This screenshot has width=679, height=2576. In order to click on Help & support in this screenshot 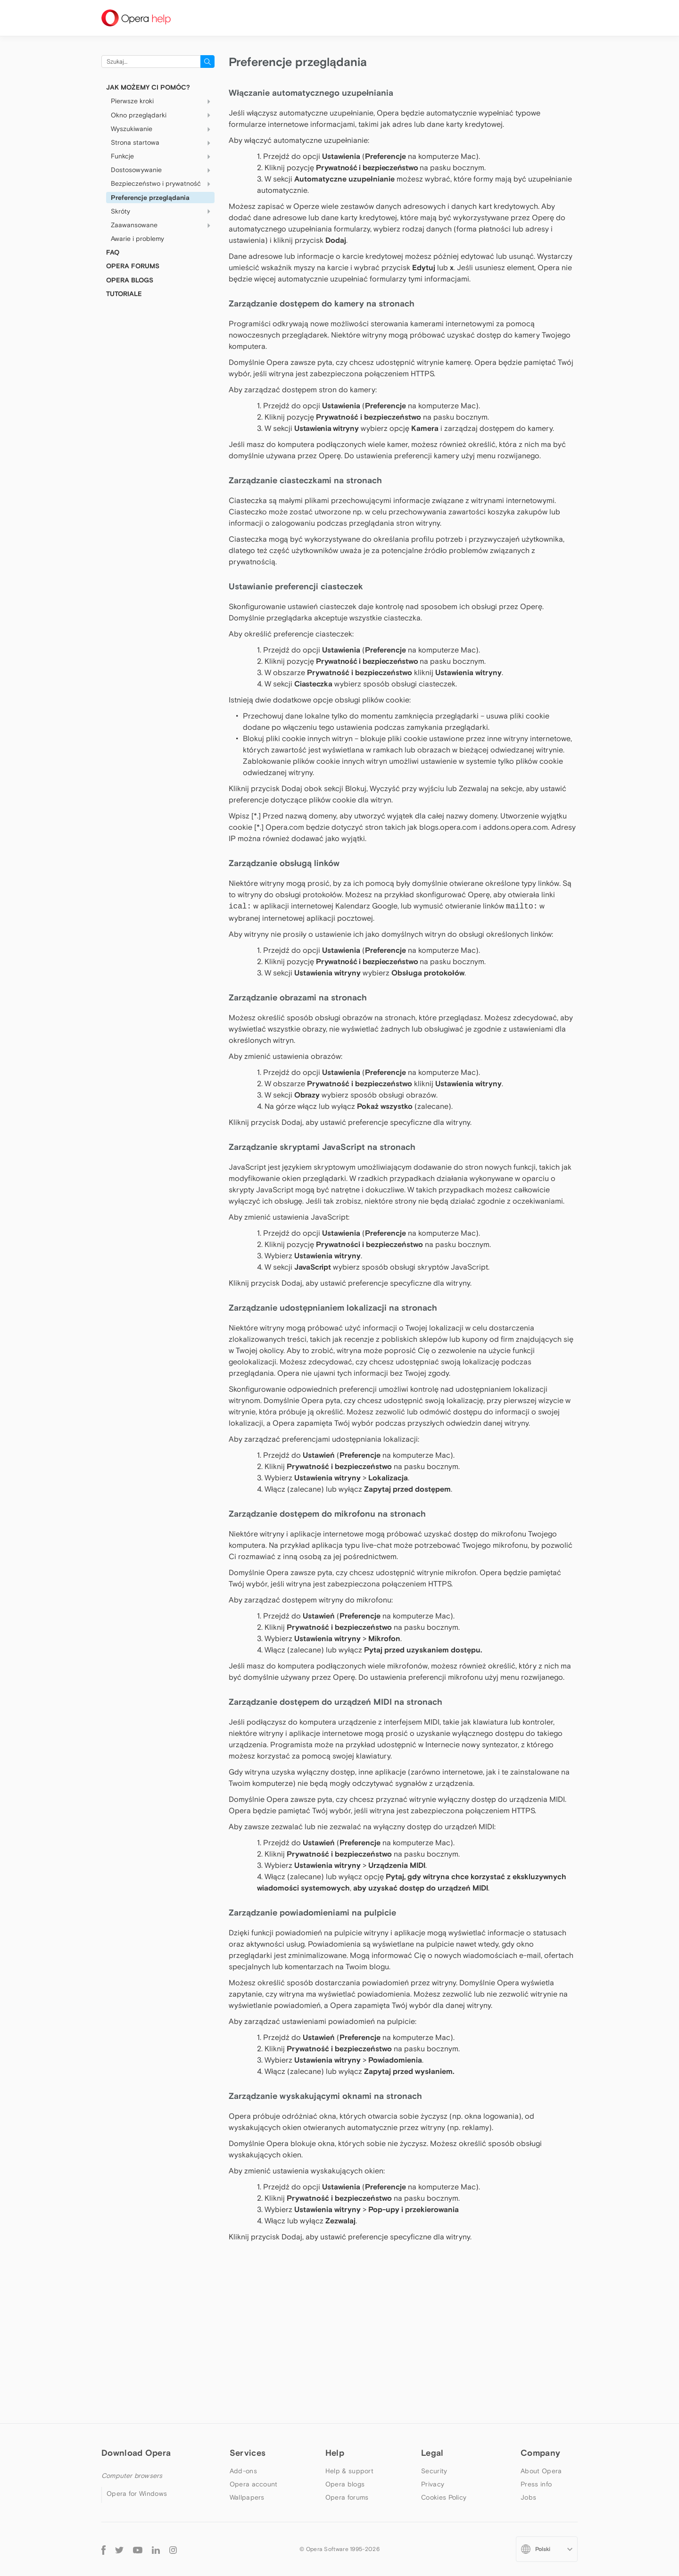, I will do `click(349, 2341)`.